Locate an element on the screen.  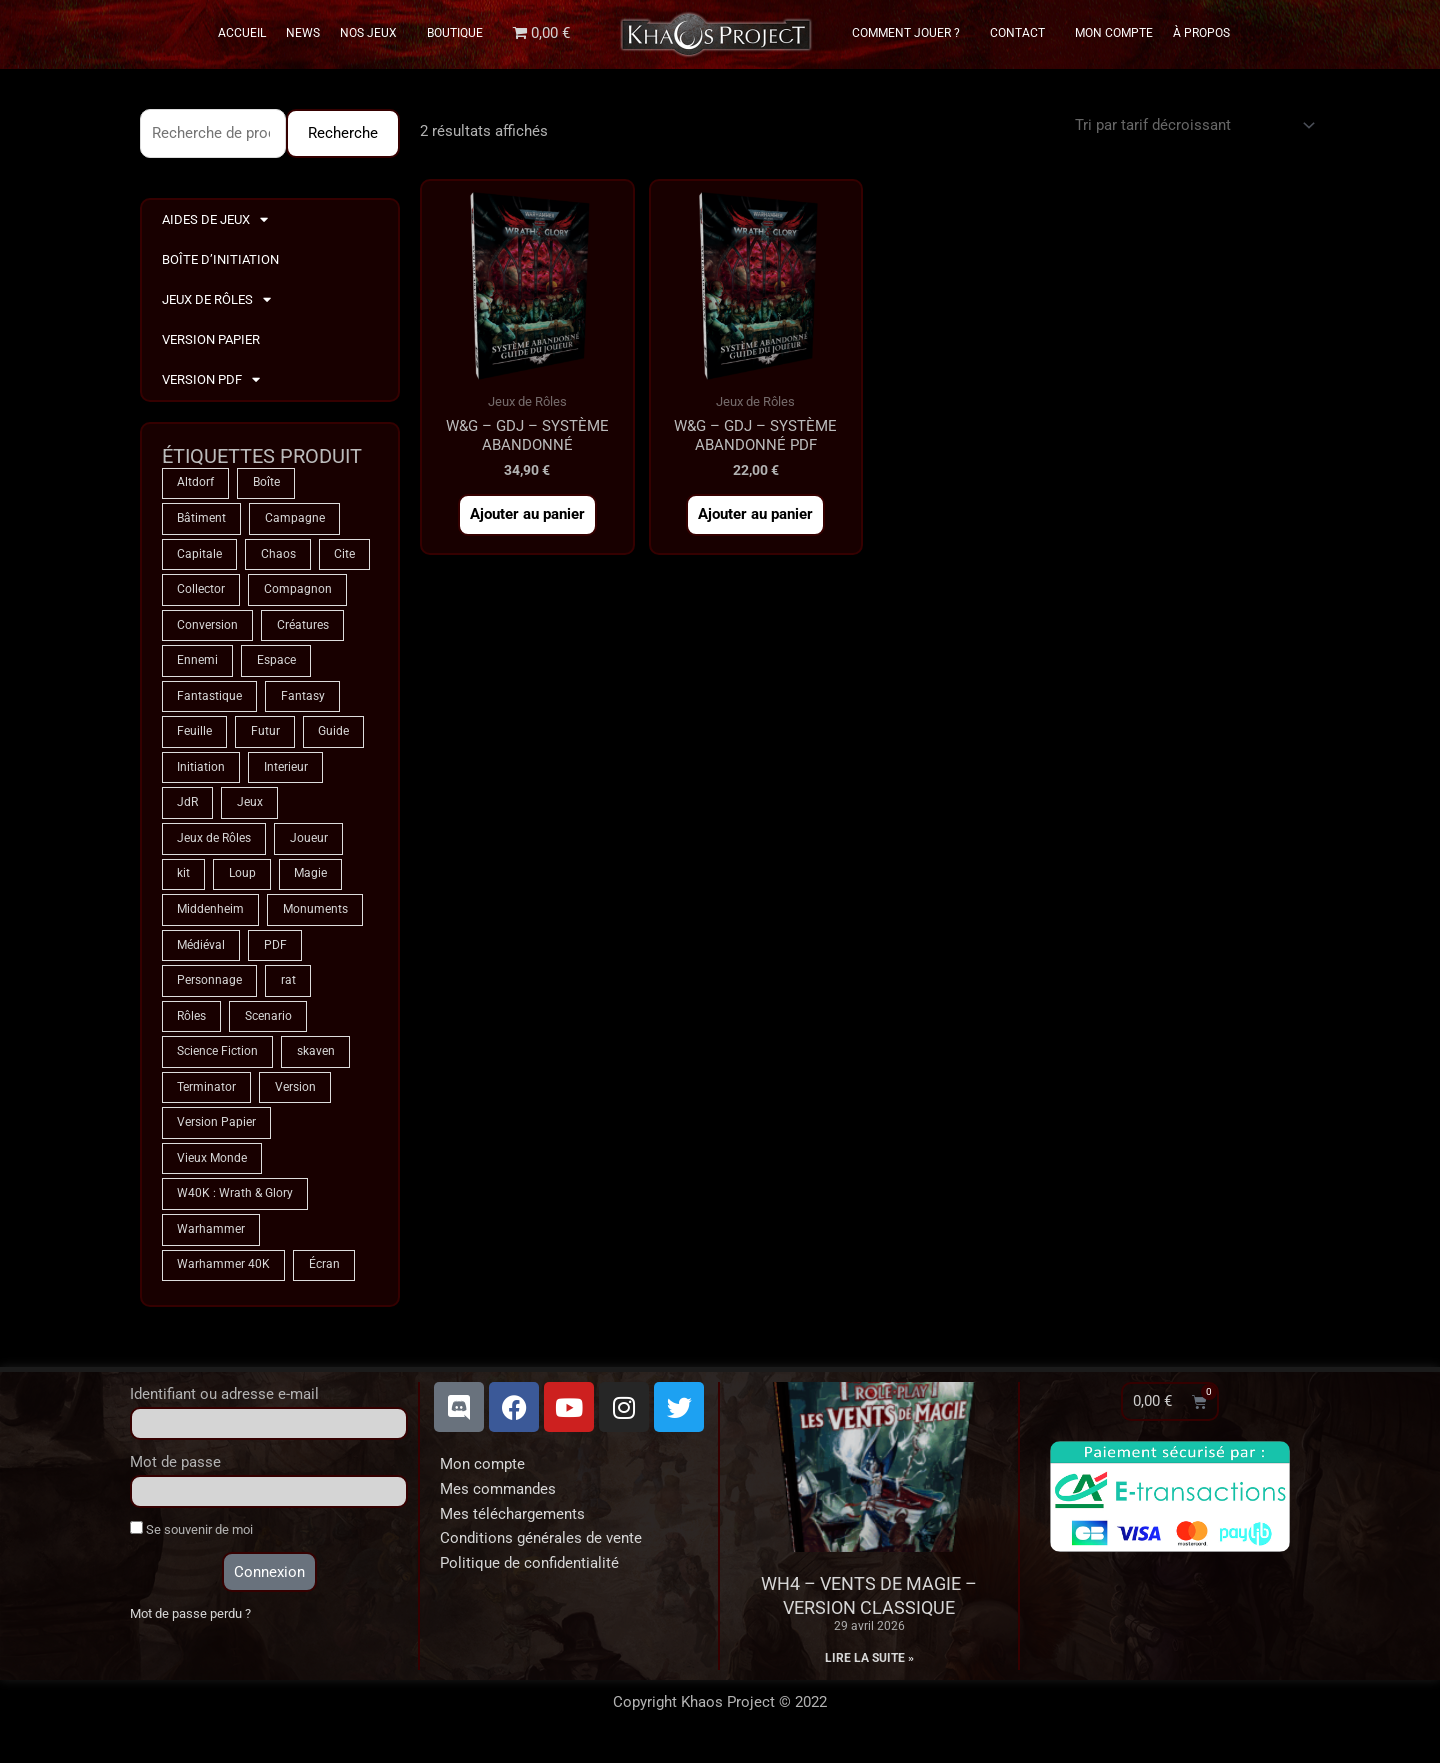
Se souvenir de moi is located at coordinates (191, 1540).